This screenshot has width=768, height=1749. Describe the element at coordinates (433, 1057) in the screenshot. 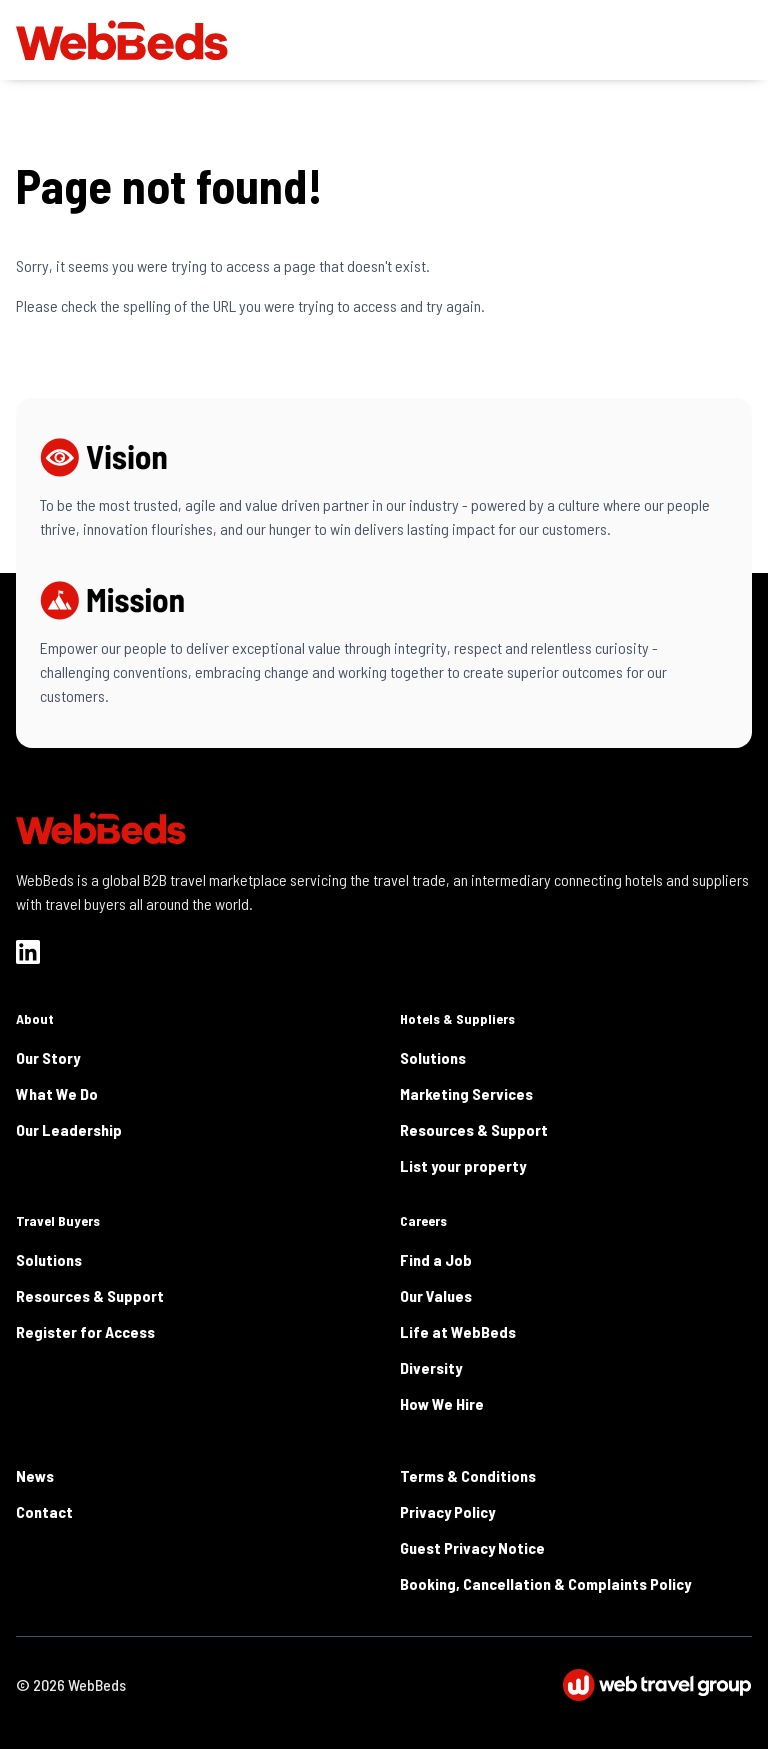

I see `Solutions` at that location.